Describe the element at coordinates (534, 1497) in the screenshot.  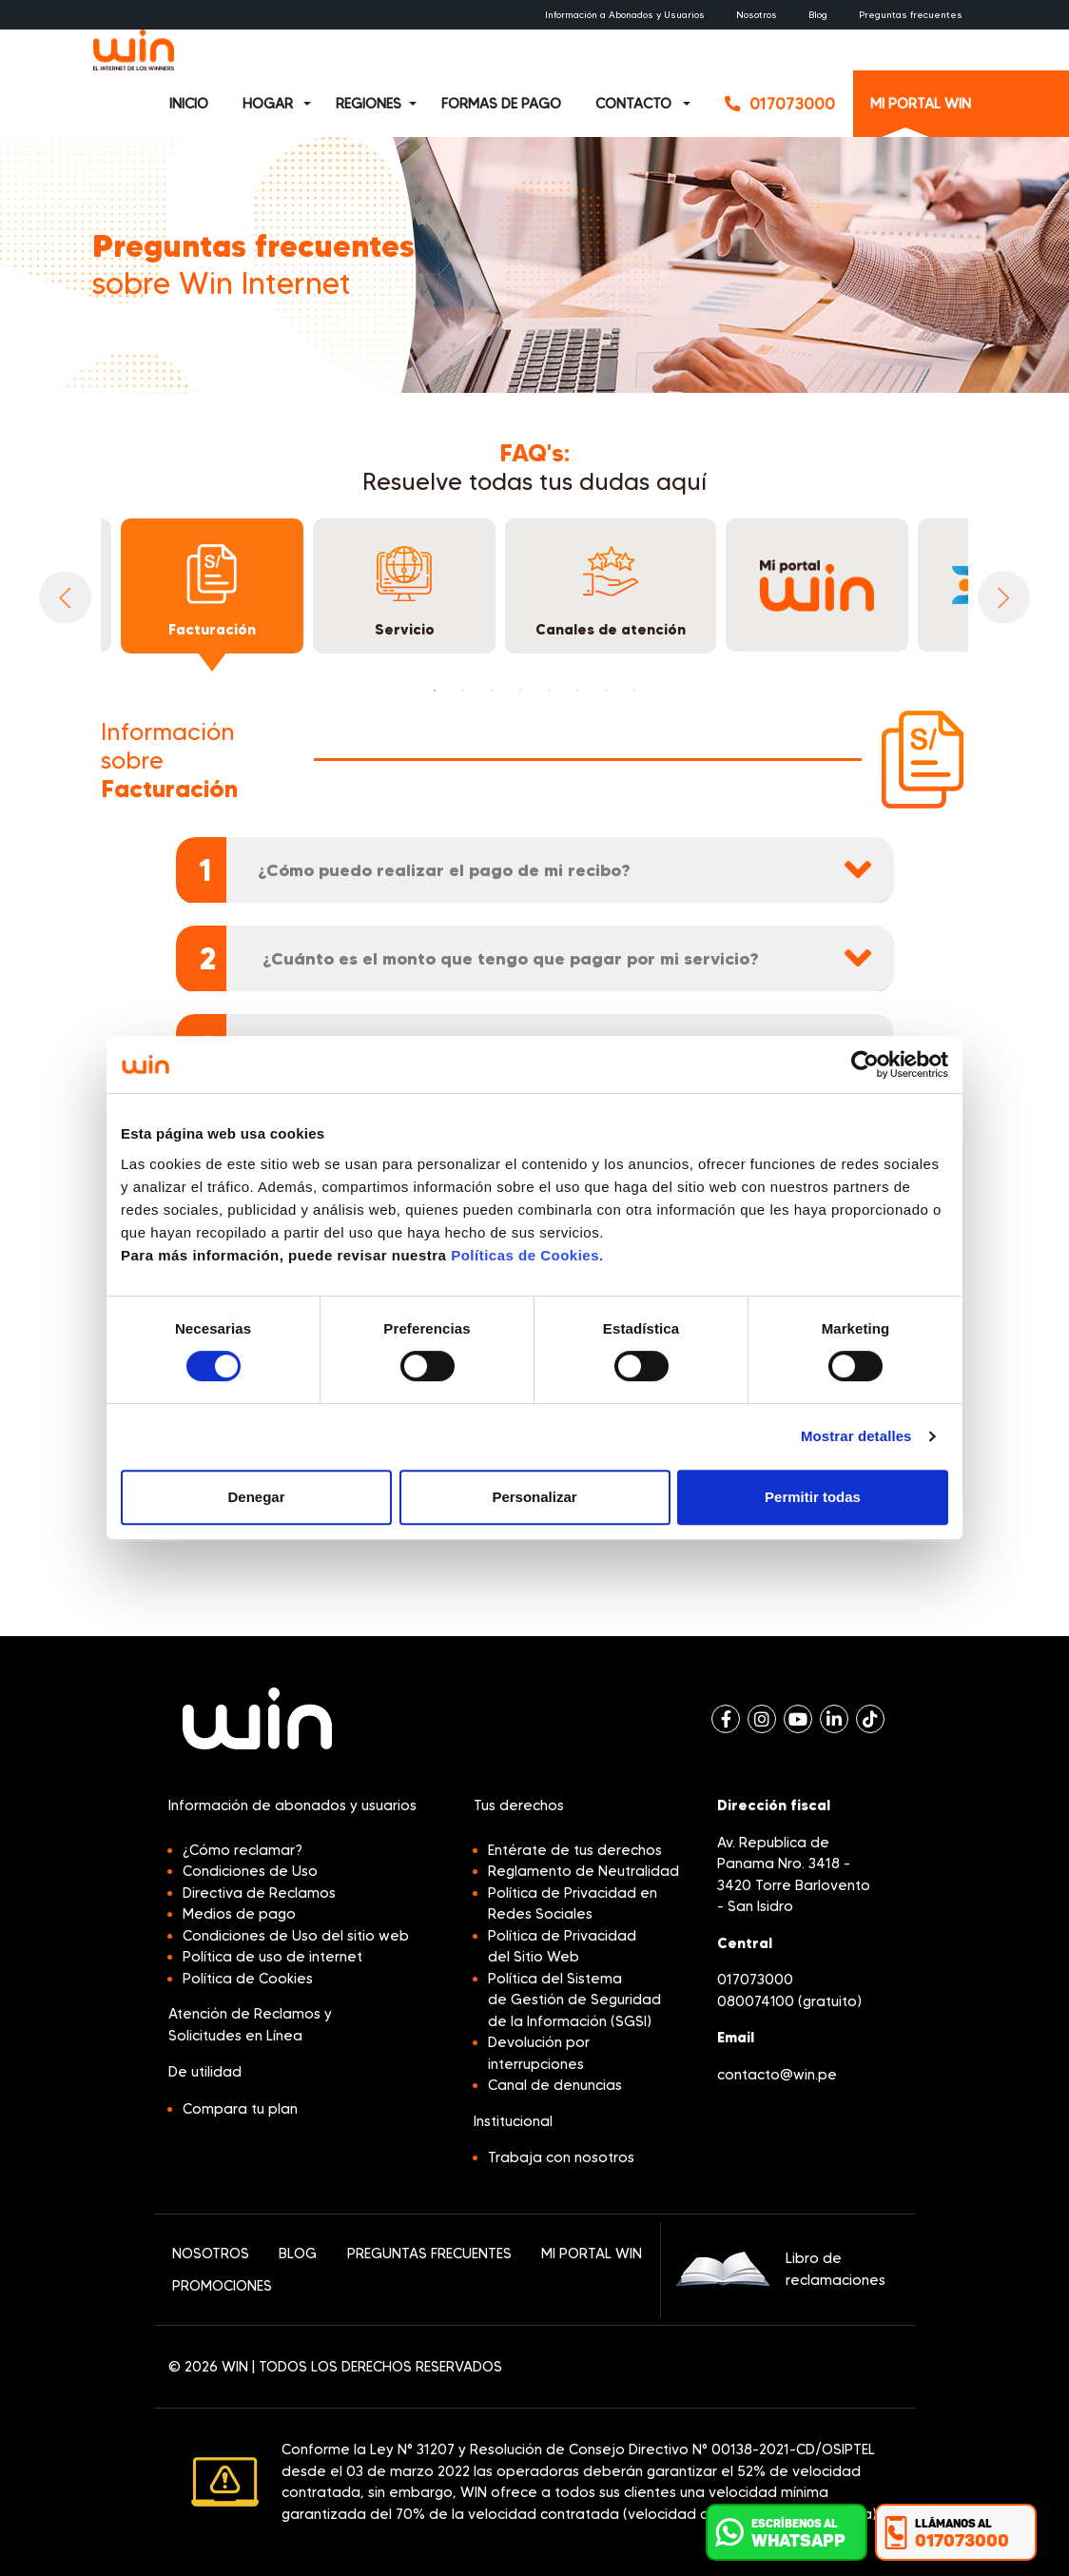
I see `Personalizar` at that location.